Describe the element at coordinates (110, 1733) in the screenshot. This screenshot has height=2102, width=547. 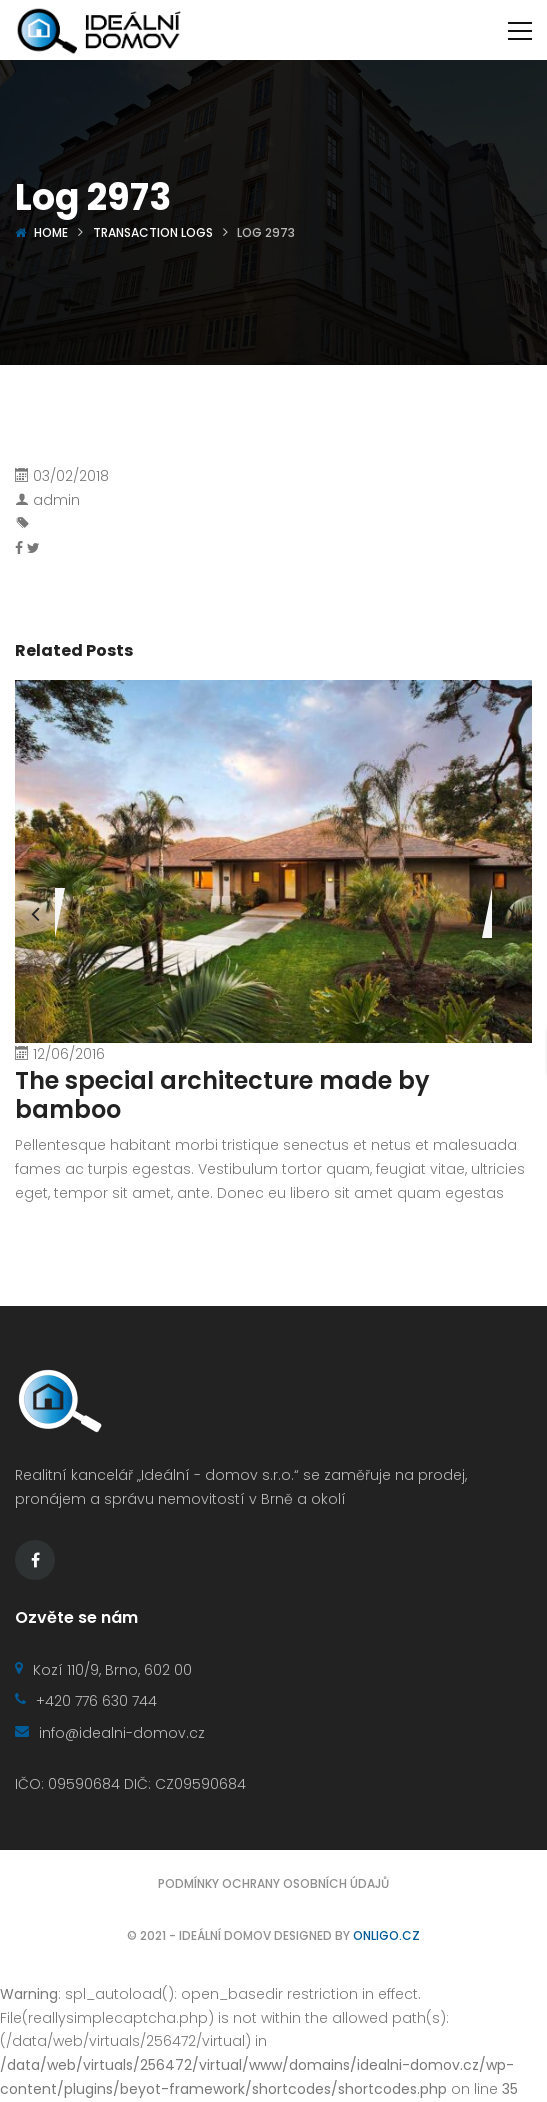
I see `info@idealni-domov.cz` at that location.